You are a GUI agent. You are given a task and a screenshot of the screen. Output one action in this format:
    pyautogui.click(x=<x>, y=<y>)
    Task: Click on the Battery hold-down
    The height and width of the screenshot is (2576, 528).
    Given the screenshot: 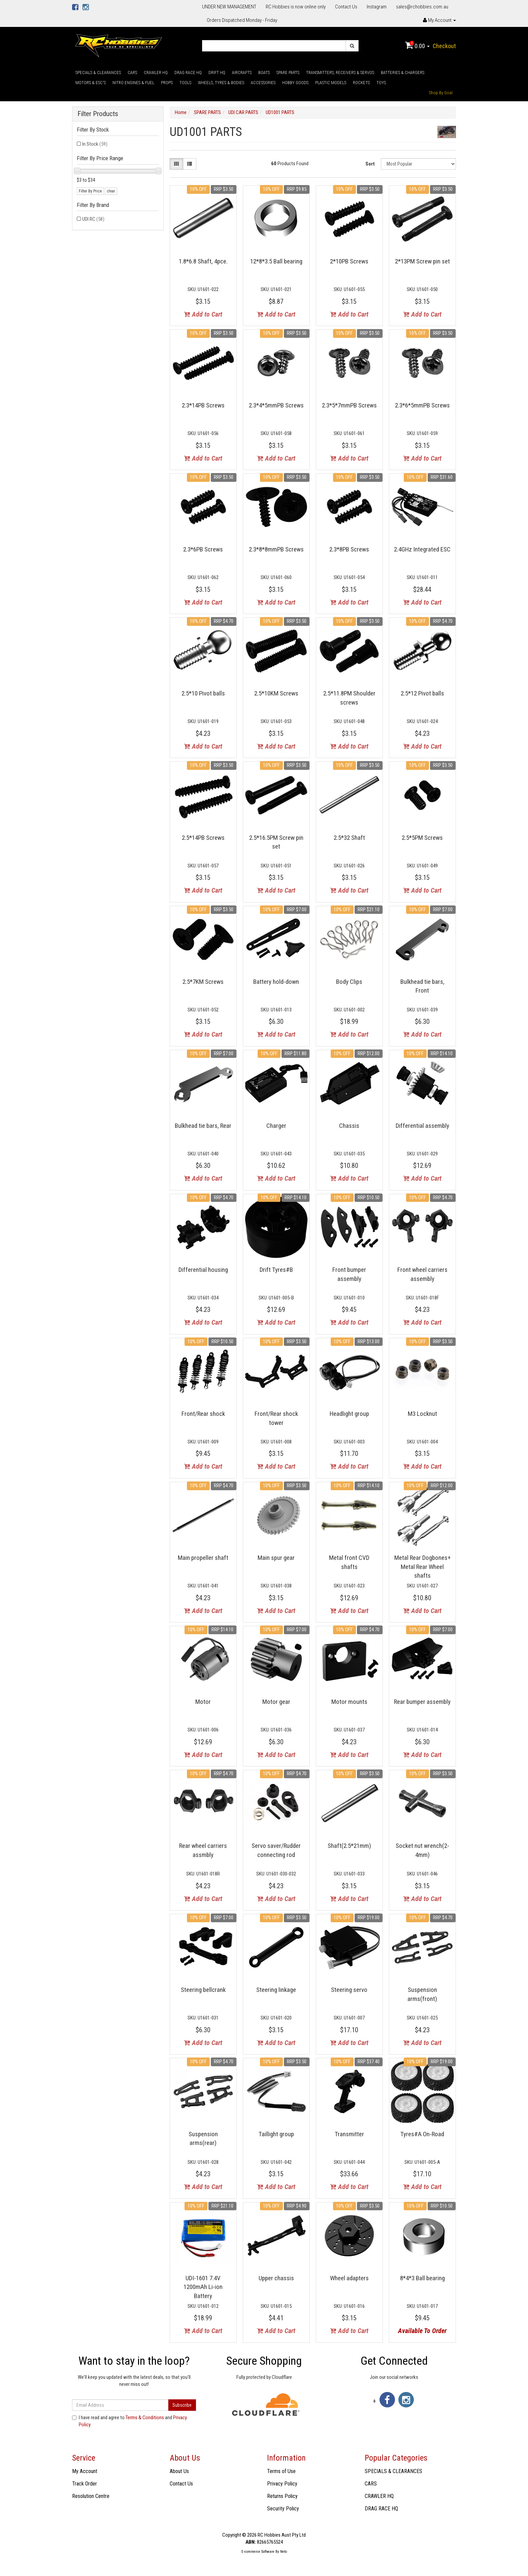 What is the action you would take?
    pyautogui.click(x=276, y=982)
    